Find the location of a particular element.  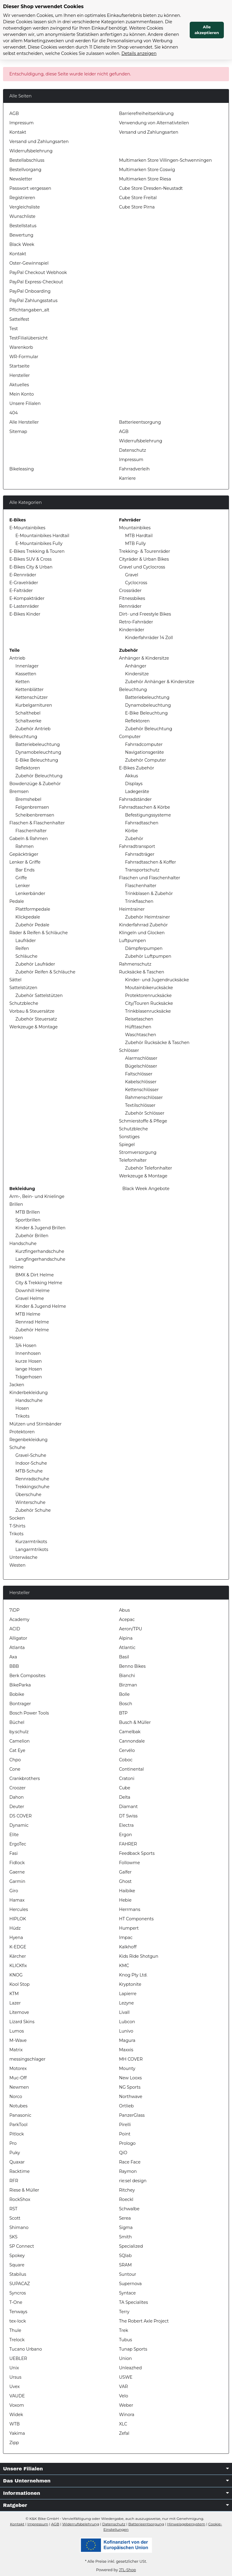

Trinkflaschen is located at coordinates (139, 901).